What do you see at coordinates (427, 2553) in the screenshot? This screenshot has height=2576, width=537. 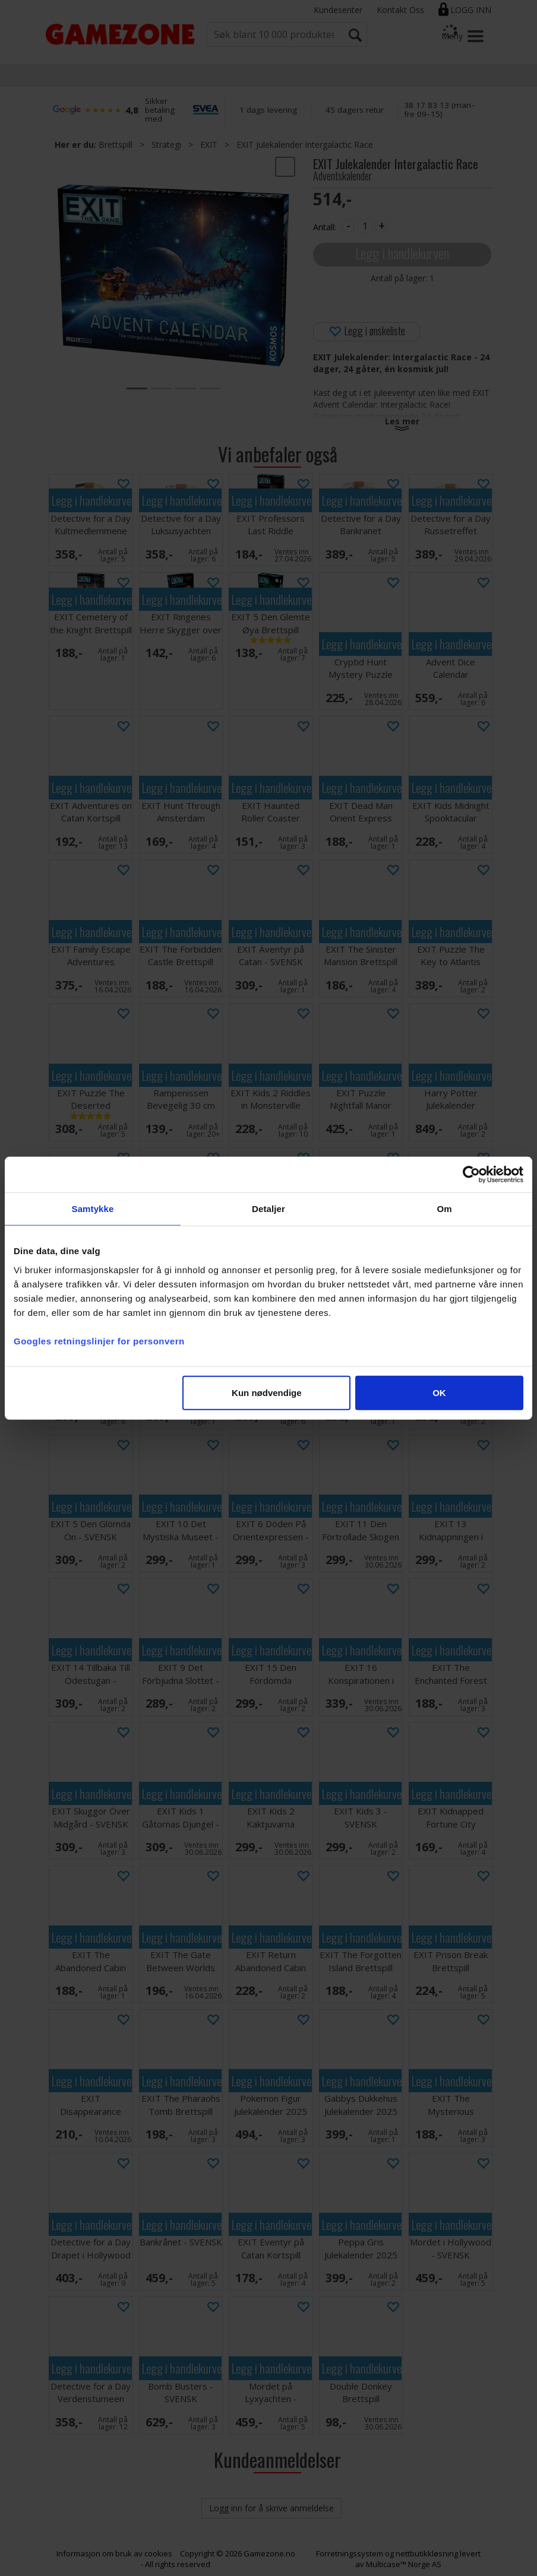 I see `nettbutikkløsning` at bounding box center [427, 2553].